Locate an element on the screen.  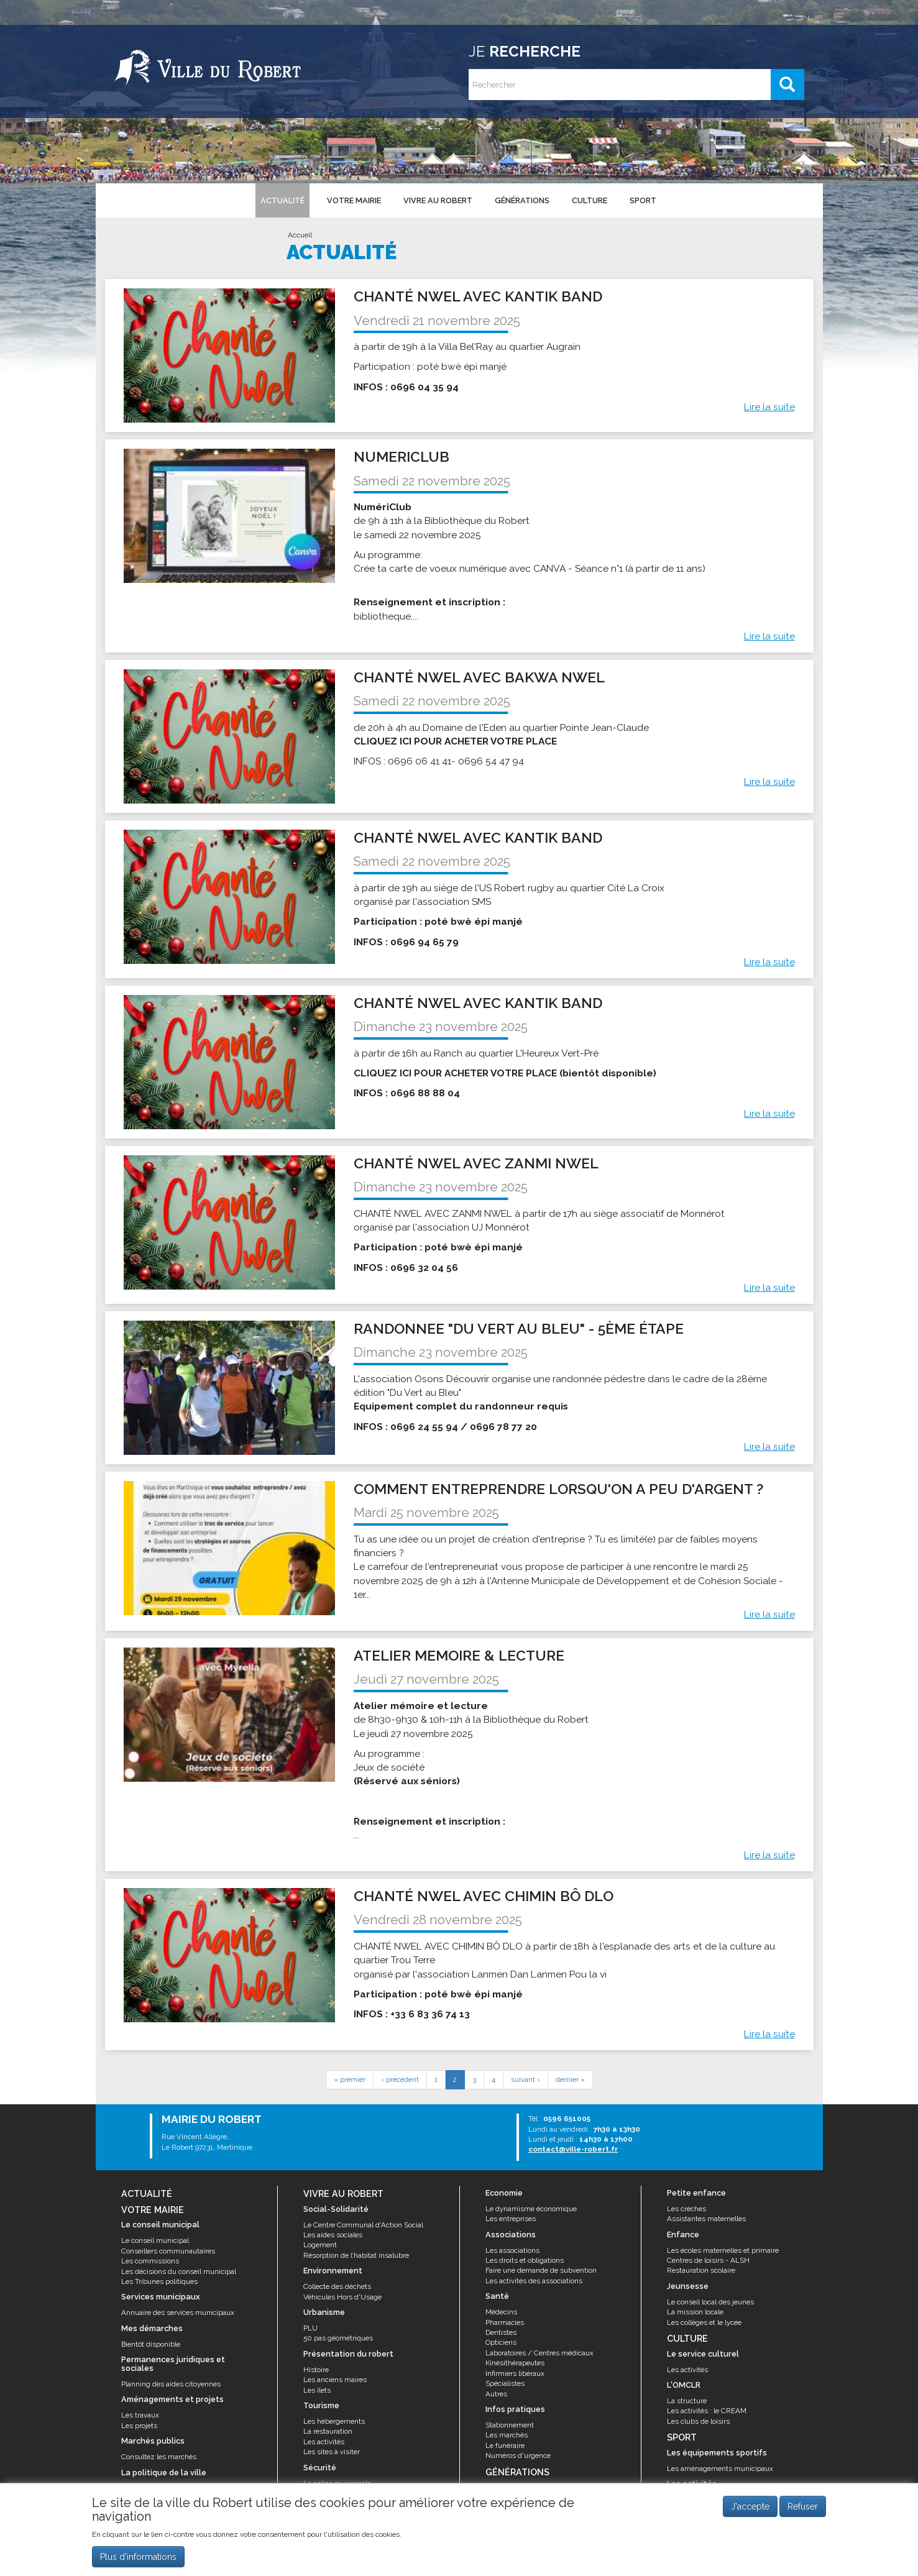
Les sites à visiter is located at coordinates (331, 2451).